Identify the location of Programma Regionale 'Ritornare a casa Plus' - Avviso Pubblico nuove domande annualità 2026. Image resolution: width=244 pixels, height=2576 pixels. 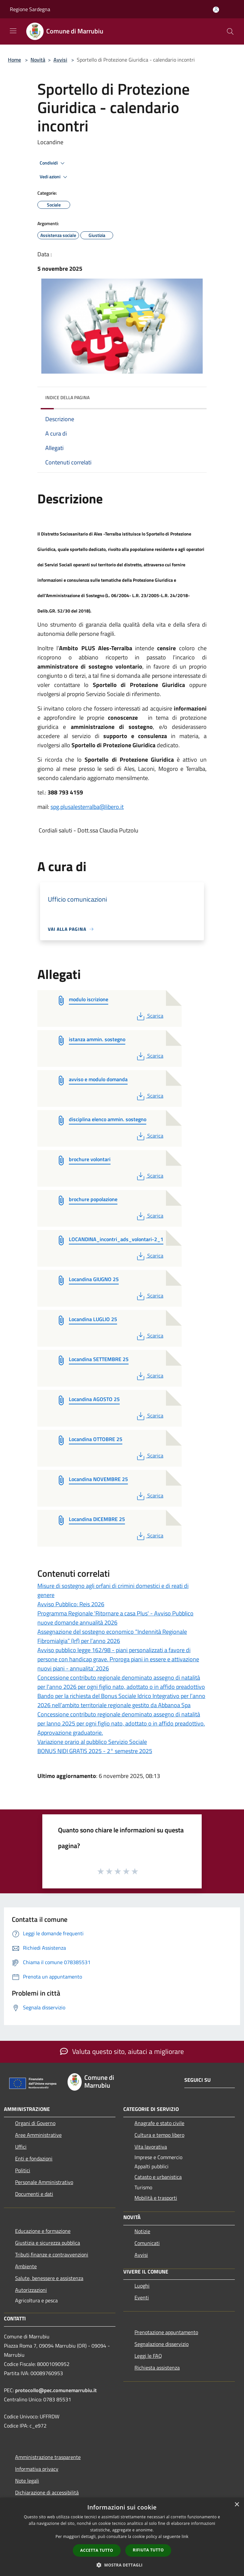
(115, 1618).